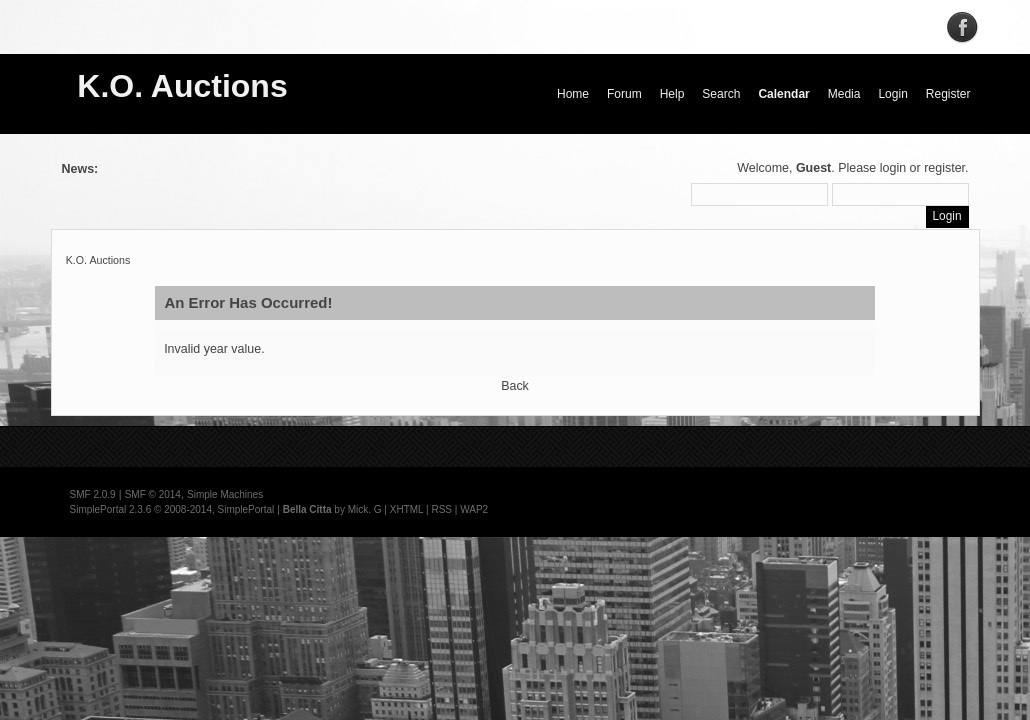  I want to click on SimplePortal 2.3.6 © 2008-2014, SimplePortal, so click(172, 509).